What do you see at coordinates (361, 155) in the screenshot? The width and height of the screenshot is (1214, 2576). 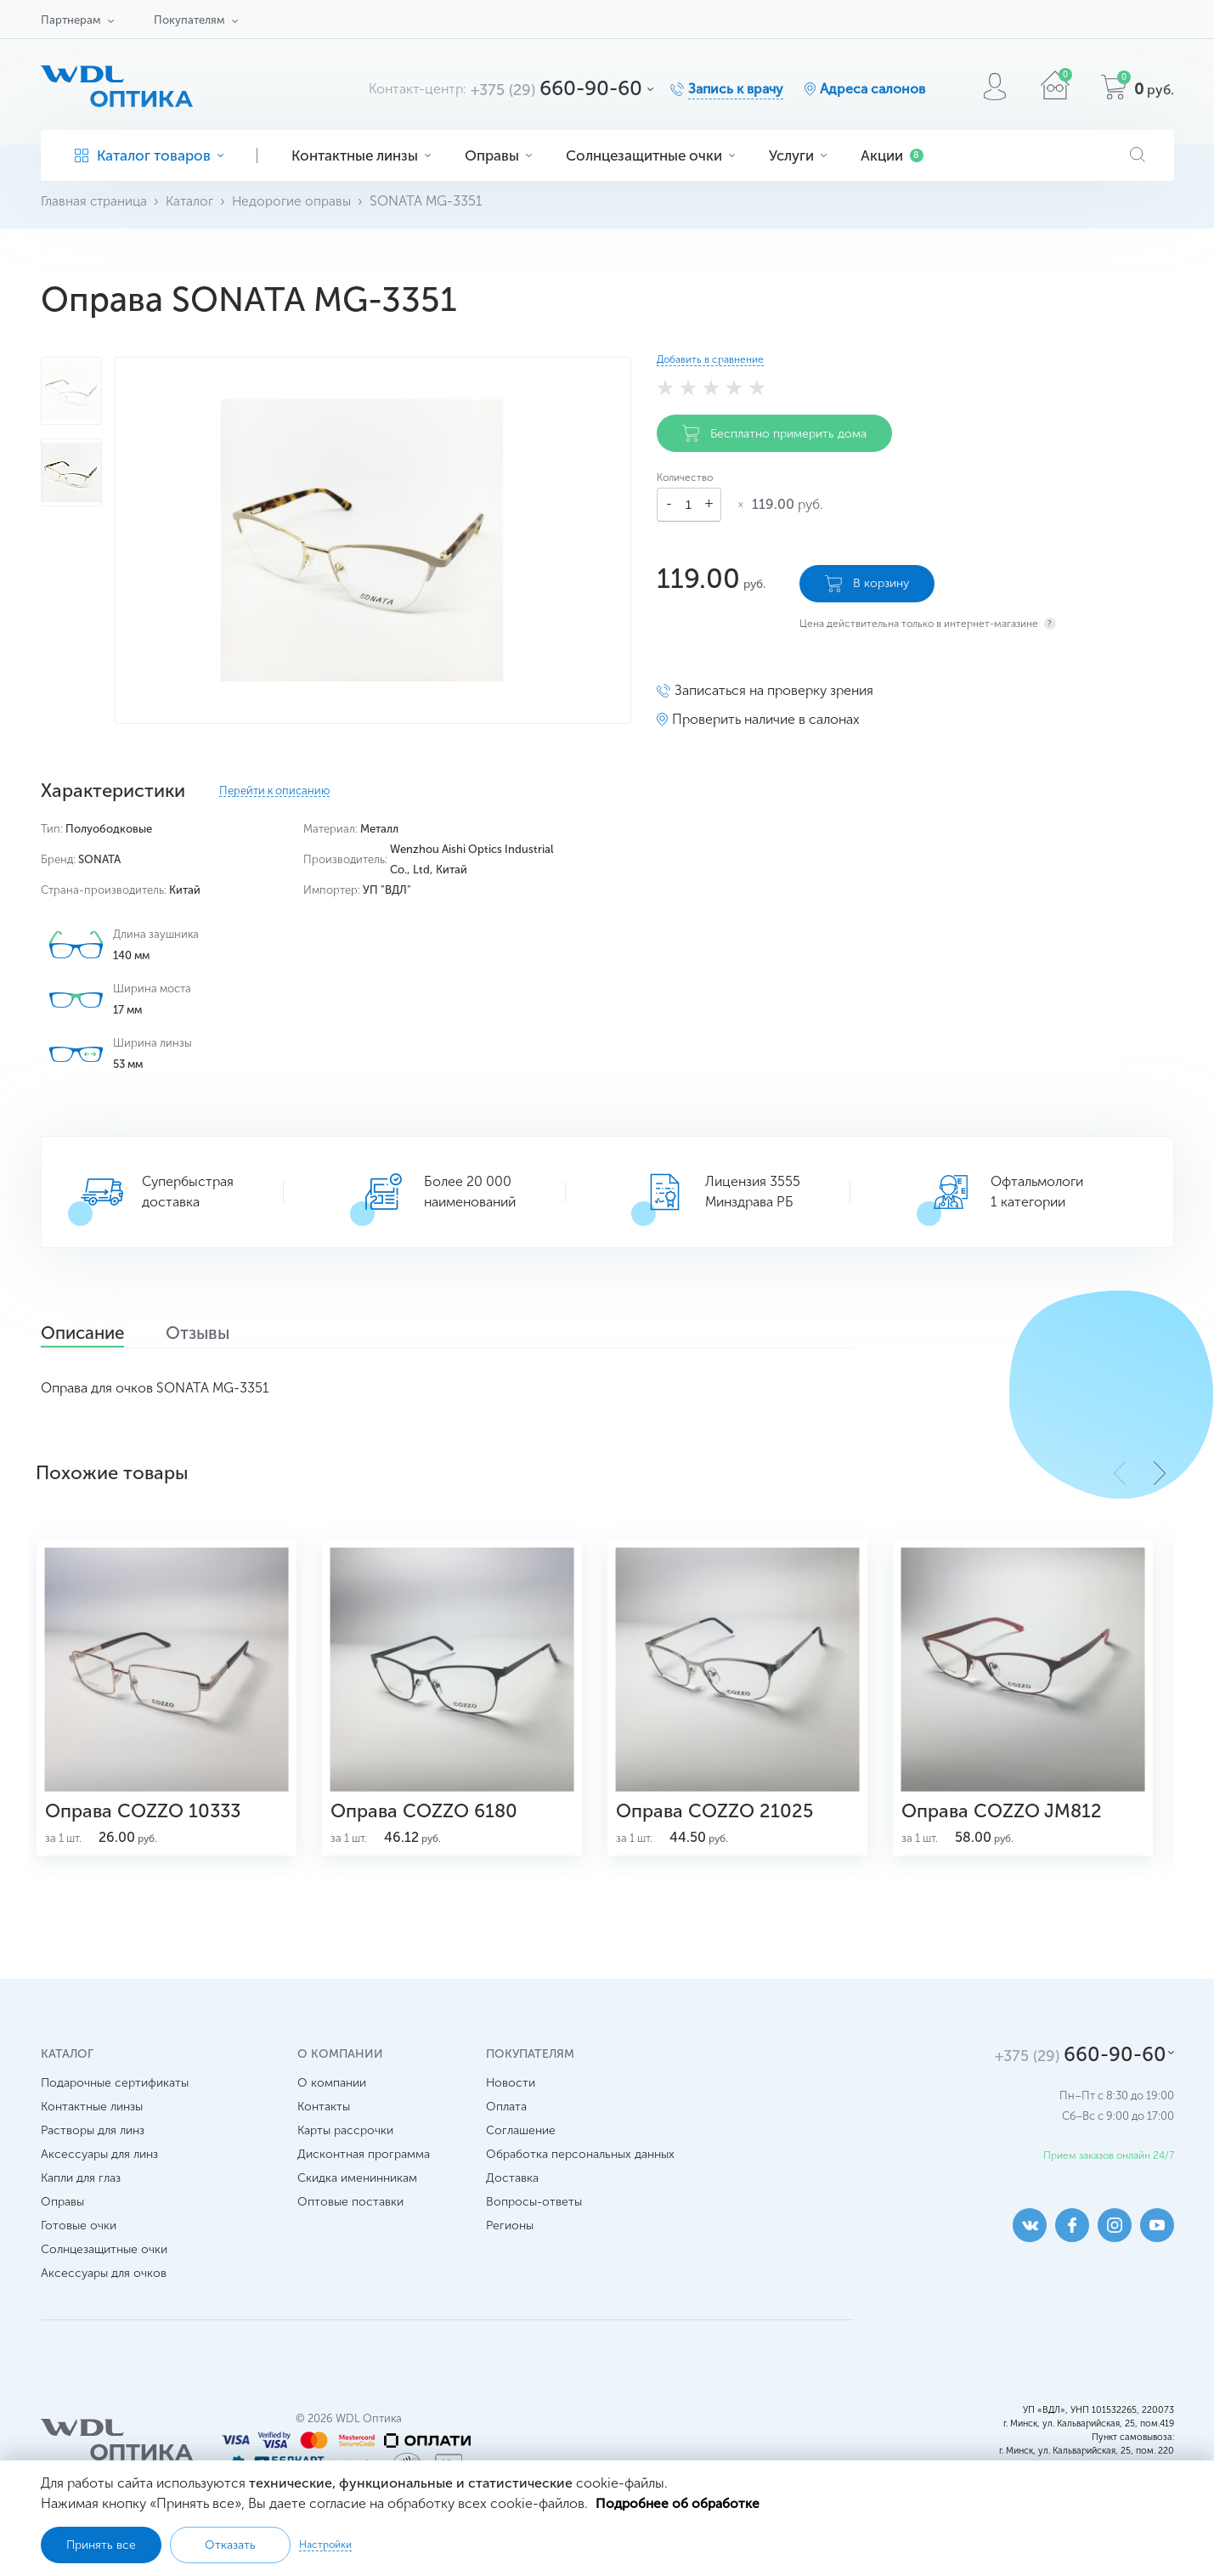 I see `Контактные линзы` at bounding box center [361, 155].